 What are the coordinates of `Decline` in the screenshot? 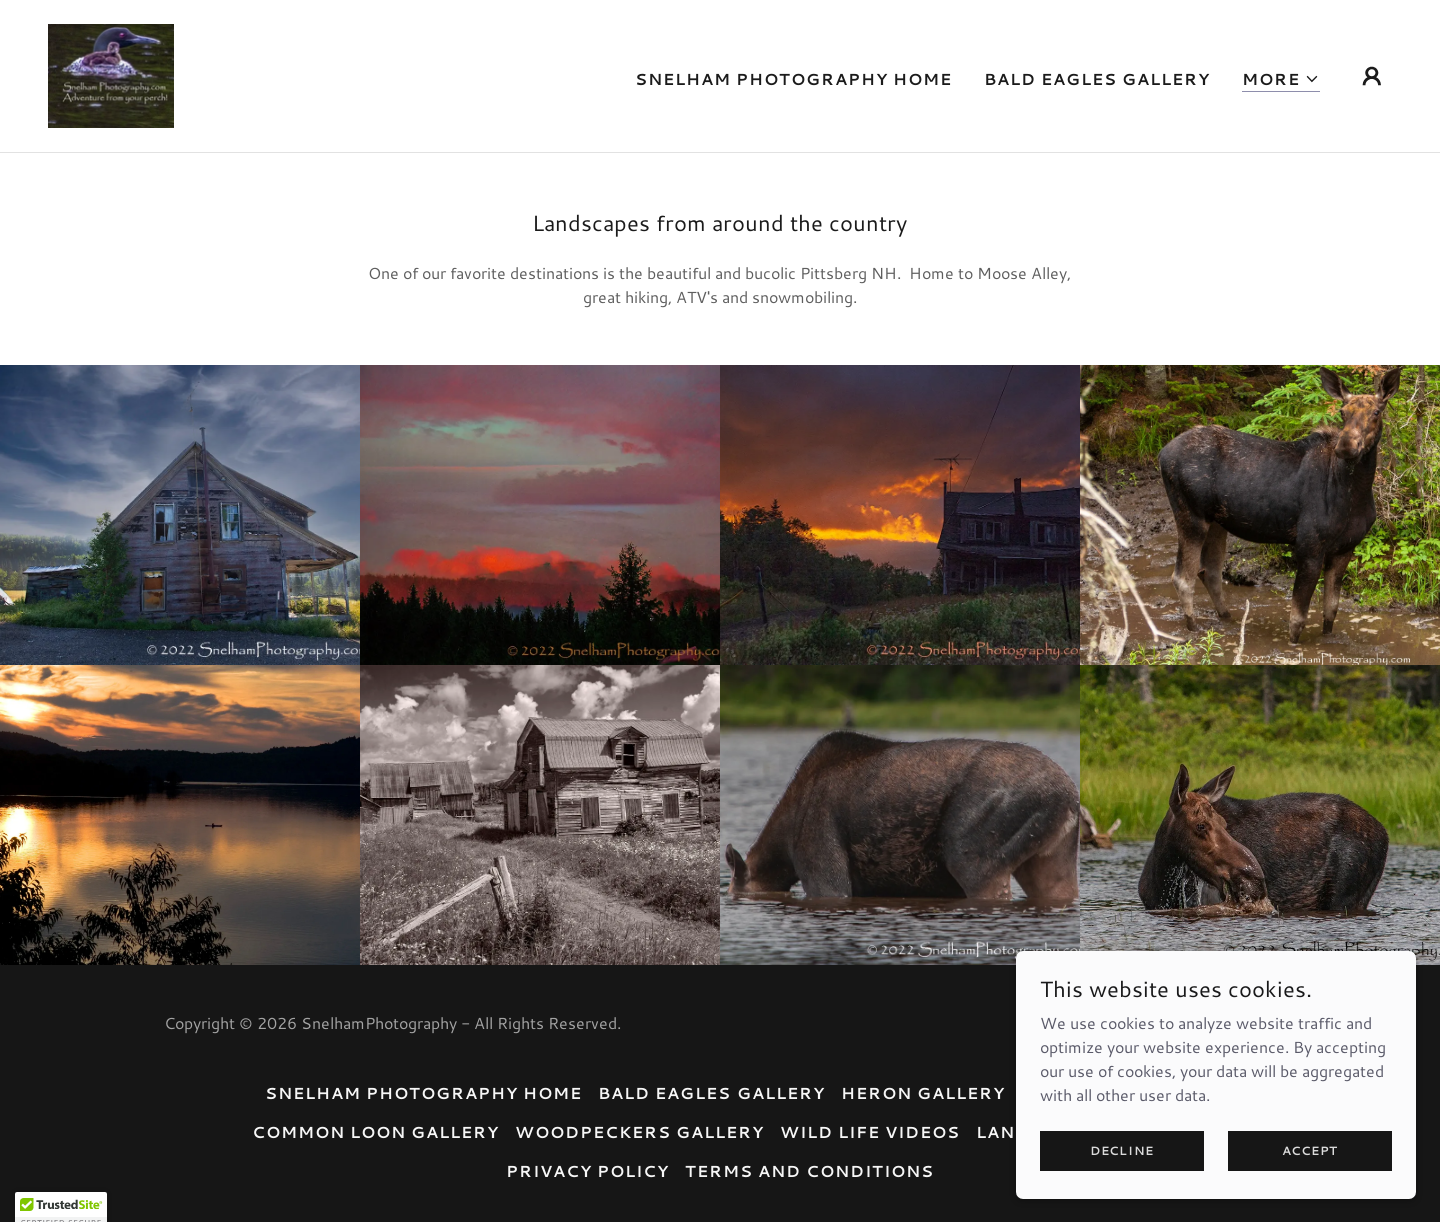 It's located at (1122, 1150).